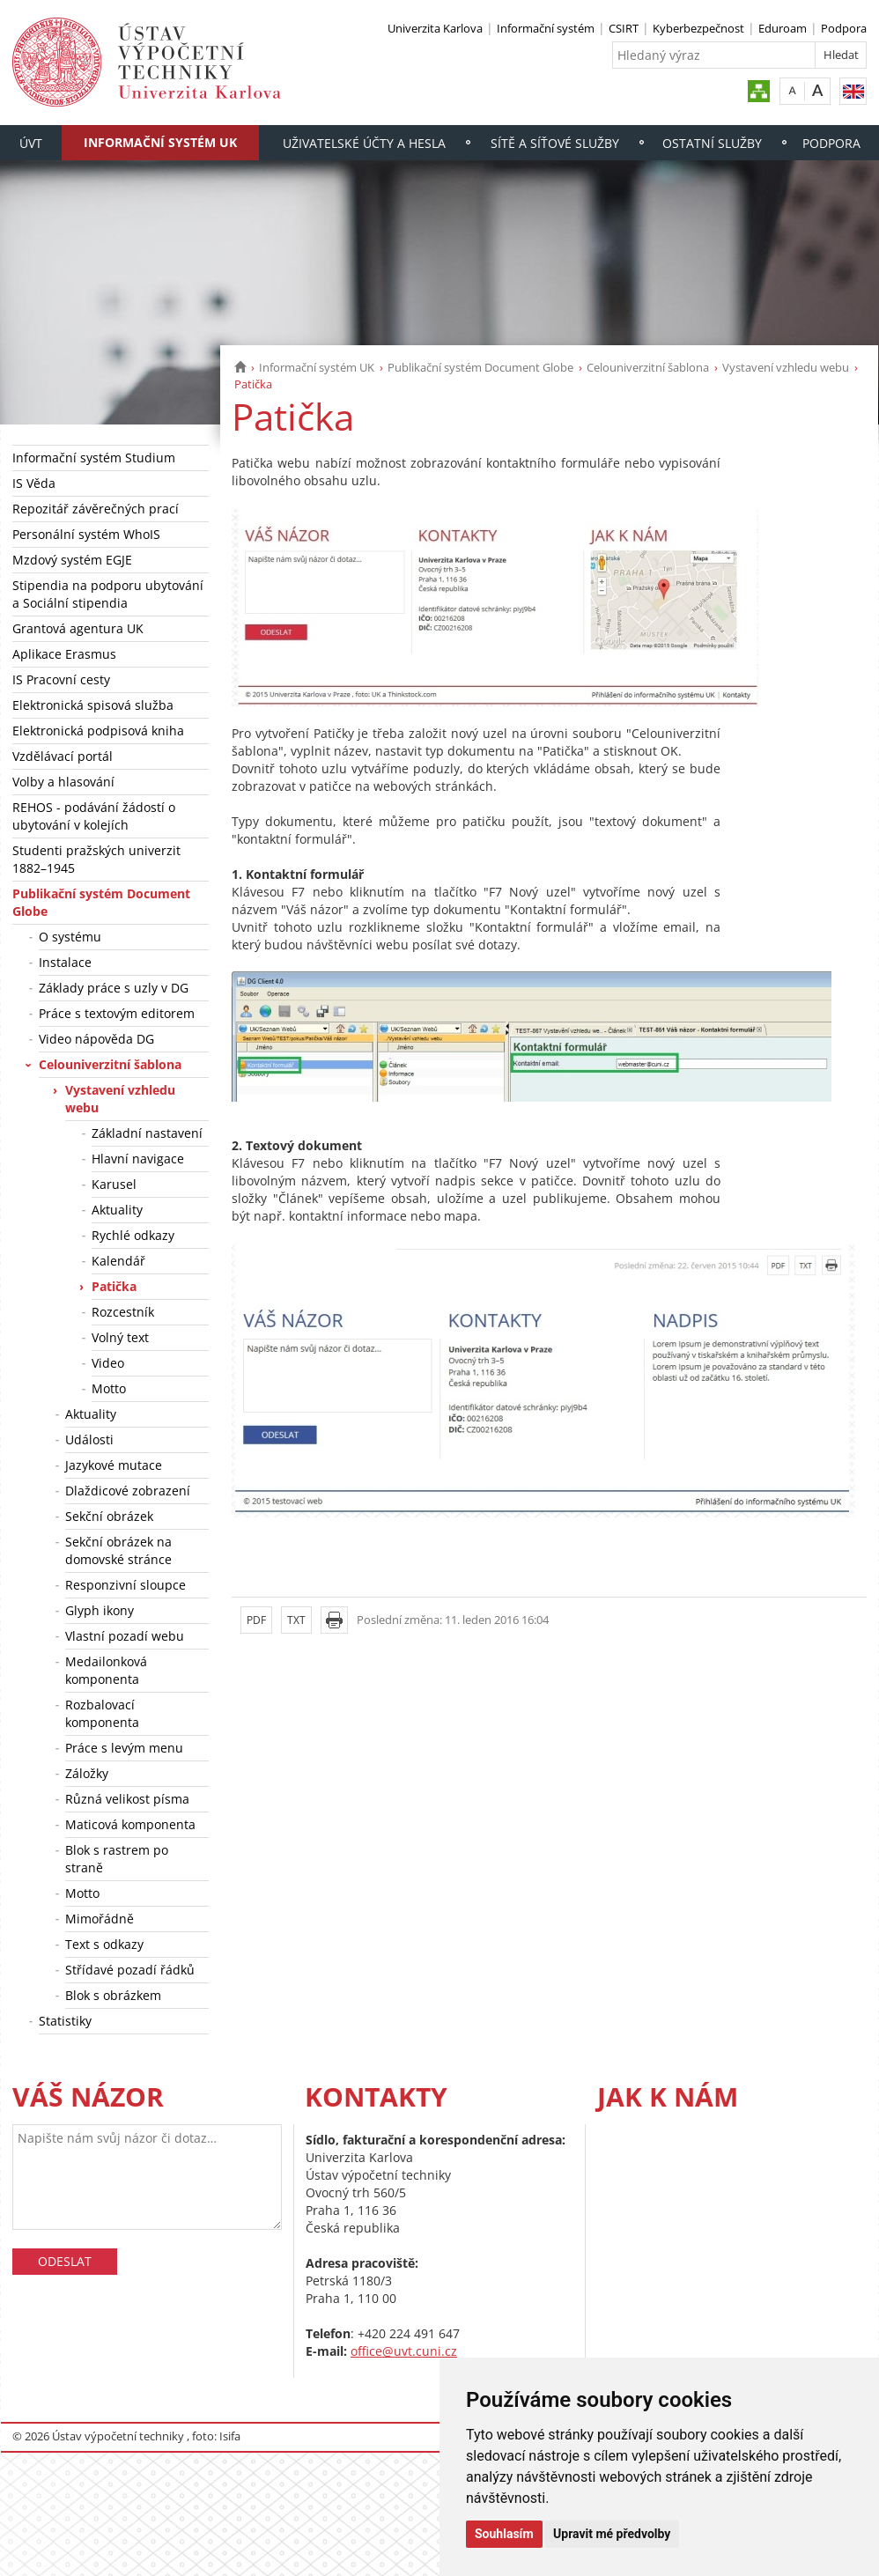 The image size is (879, 2576). What do you see at coordinates (96, 1038) in the screenshot?
I see `Video nápověda DG` at bounding box center [96, 1038].